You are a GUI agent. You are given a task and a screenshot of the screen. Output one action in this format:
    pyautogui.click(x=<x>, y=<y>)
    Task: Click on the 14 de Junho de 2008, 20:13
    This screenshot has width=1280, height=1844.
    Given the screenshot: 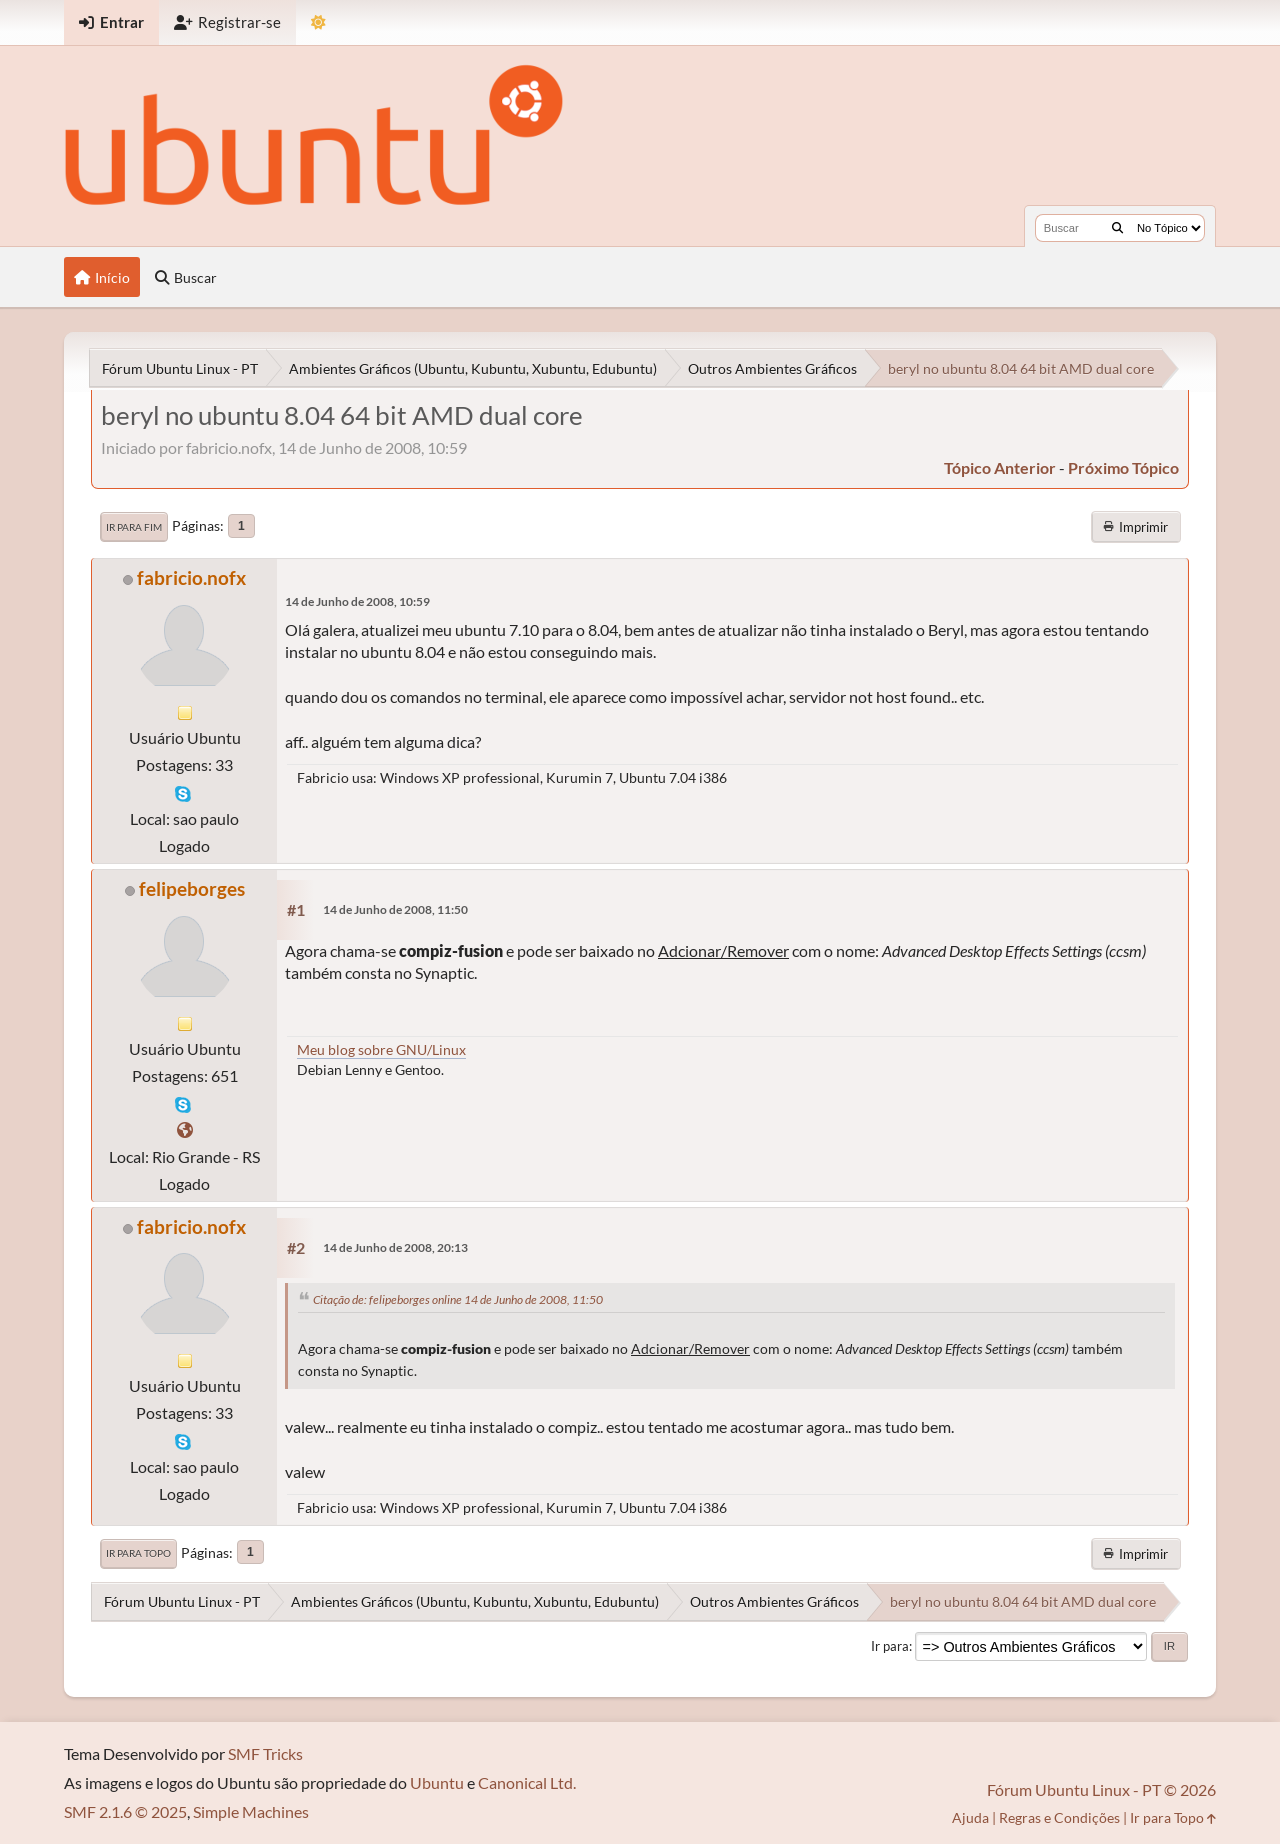 What is the action you would take?
    pyautogui.click(x=395, y=1247)
    